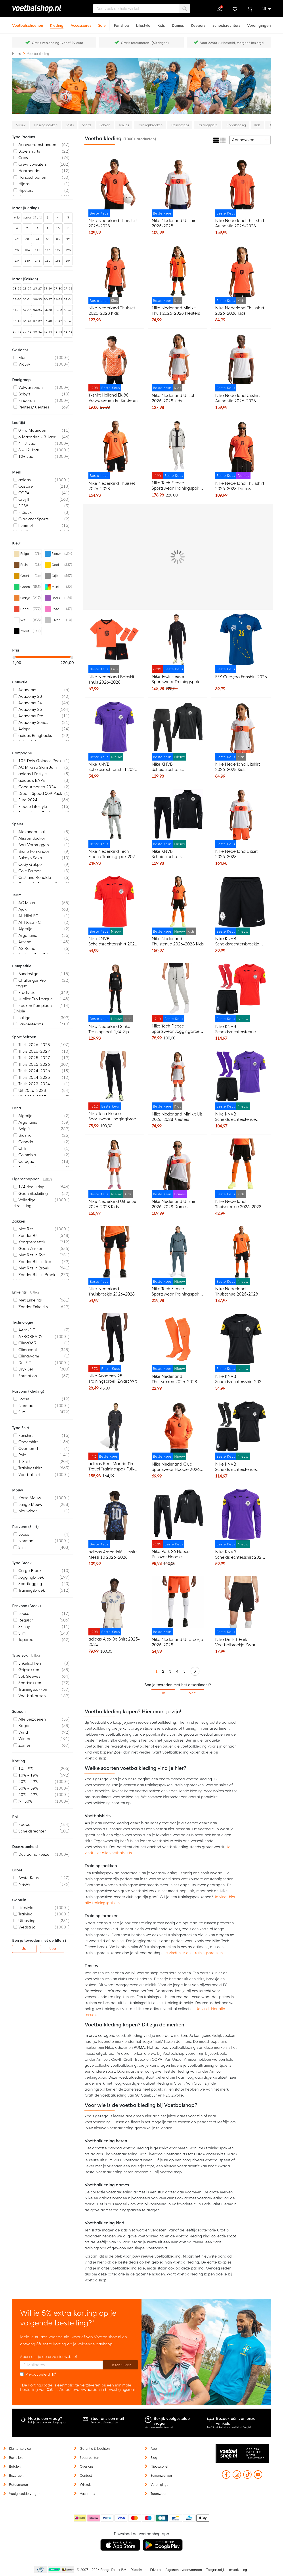  I want to click on Voor een snel antwoord, so click(159, 2427).